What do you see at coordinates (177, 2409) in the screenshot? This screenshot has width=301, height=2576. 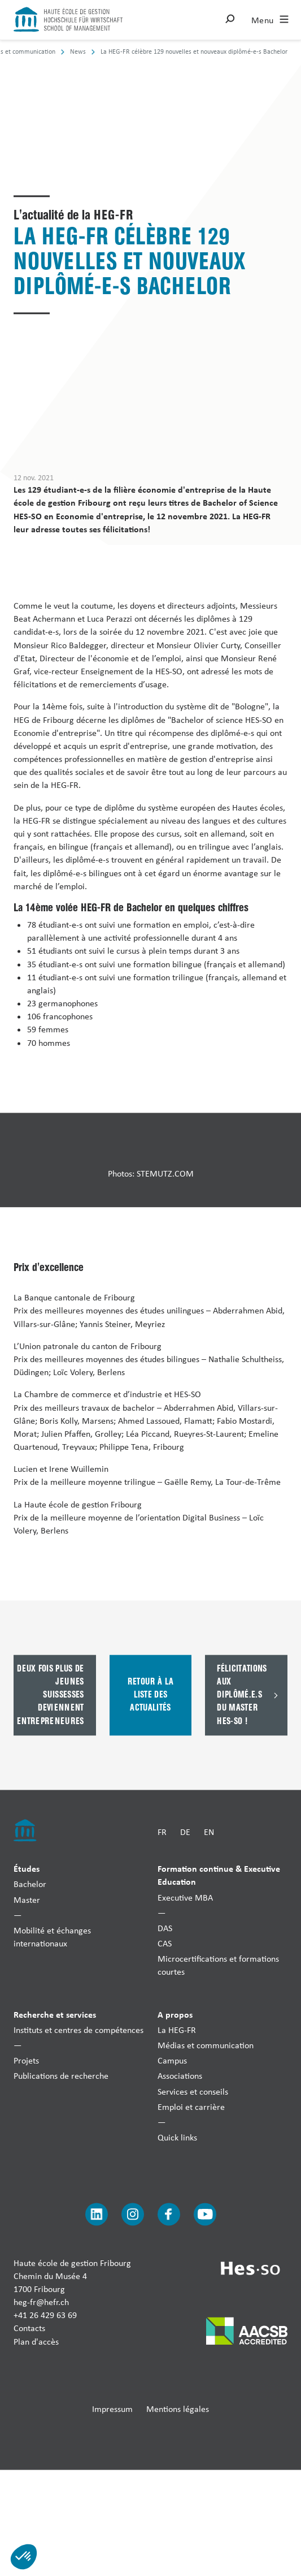 I see `Mentions légales` at bounding box center [177, 2409].